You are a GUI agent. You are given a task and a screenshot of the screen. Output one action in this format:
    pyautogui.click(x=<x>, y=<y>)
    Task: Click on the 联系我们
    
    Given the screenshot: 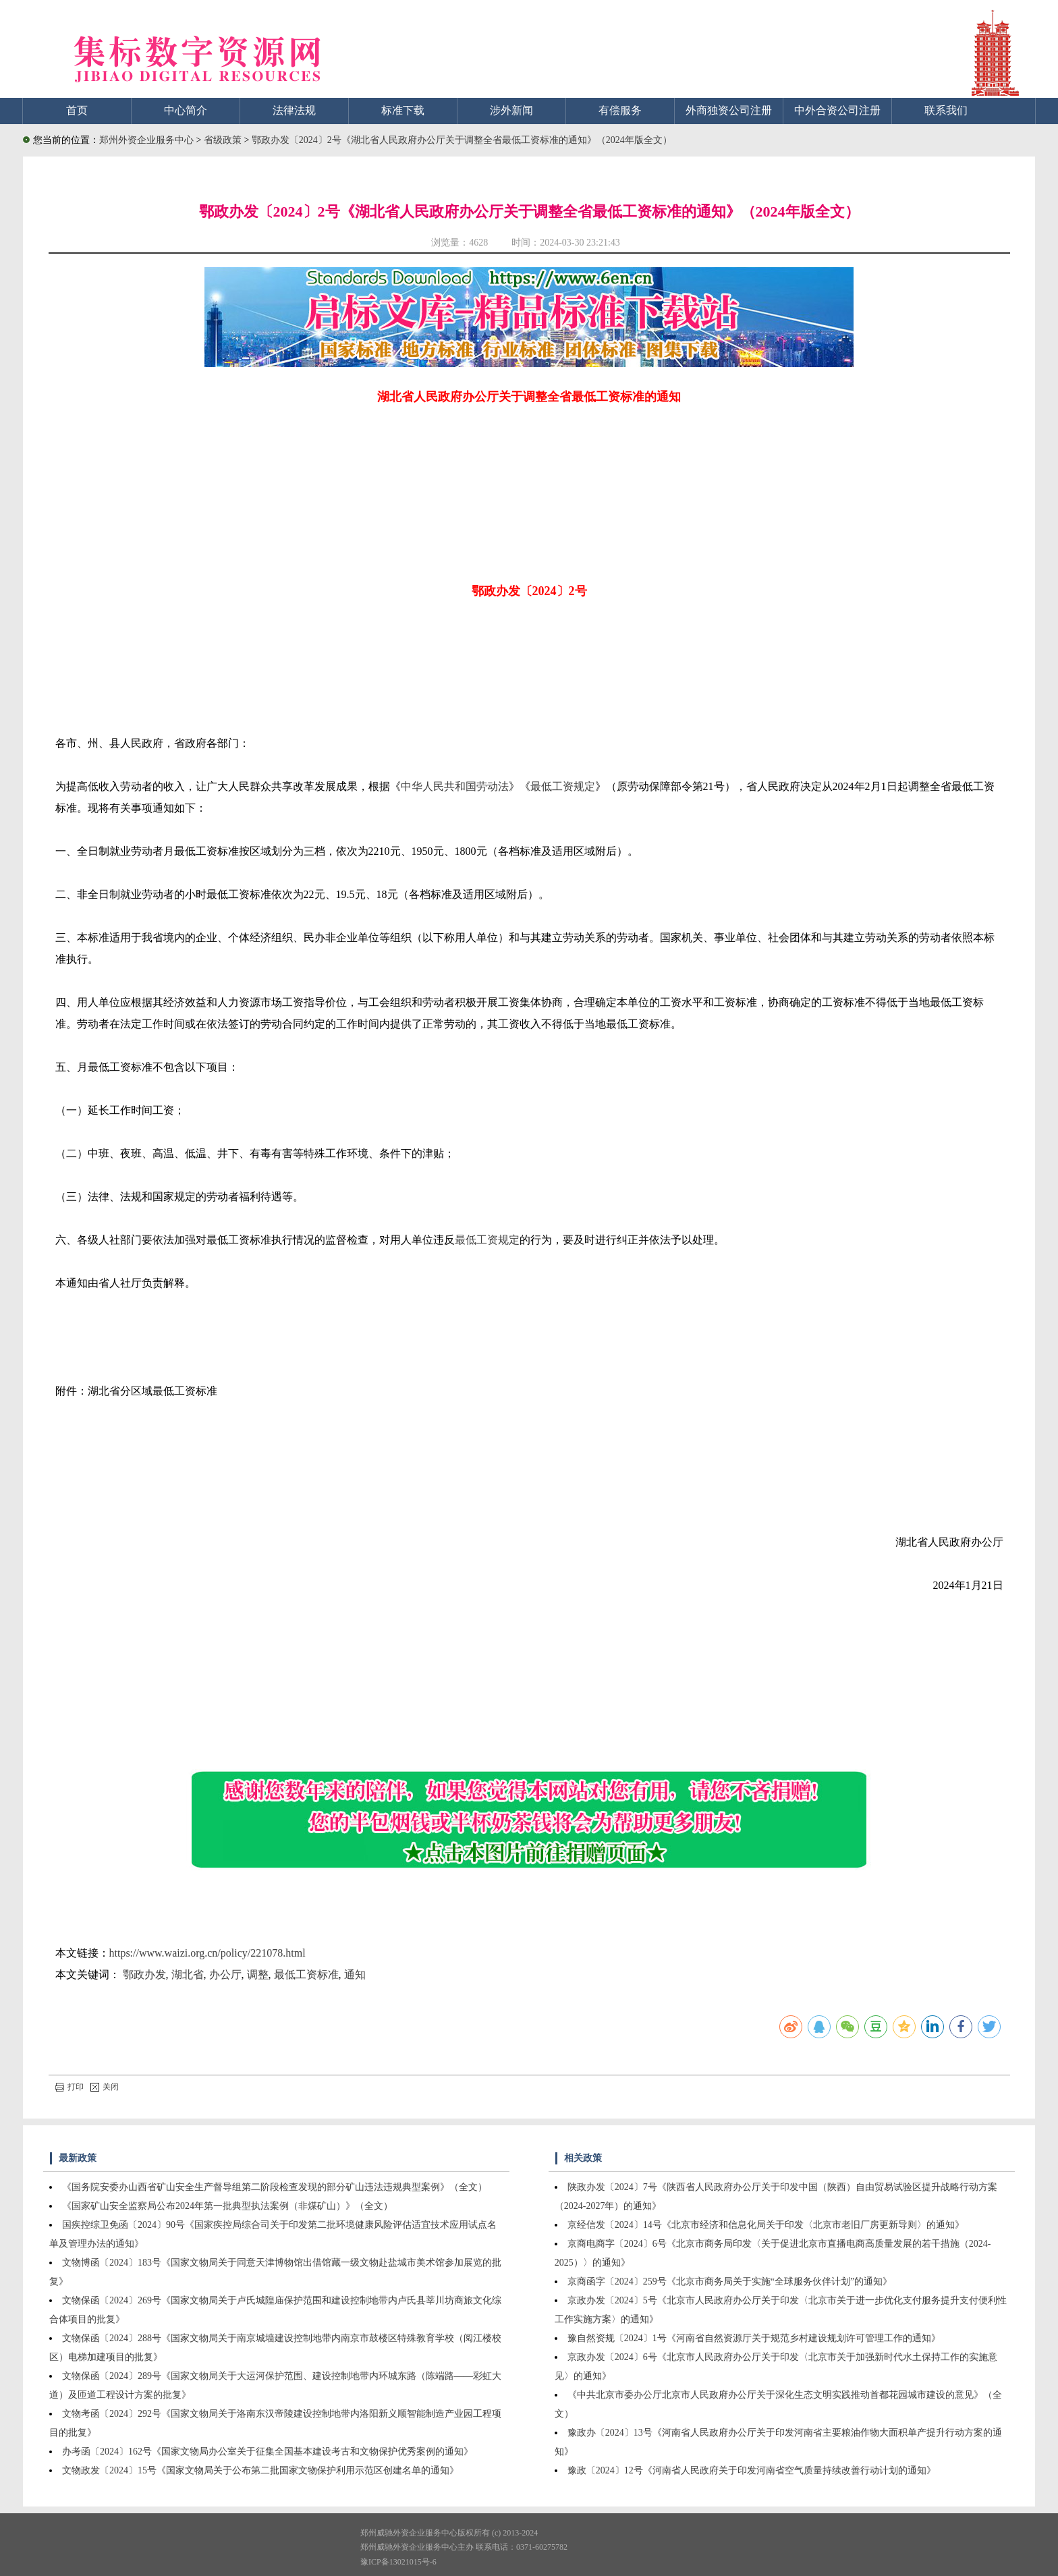 What is the action you would take?
    pyautogui.click(x=946, y=110)
    